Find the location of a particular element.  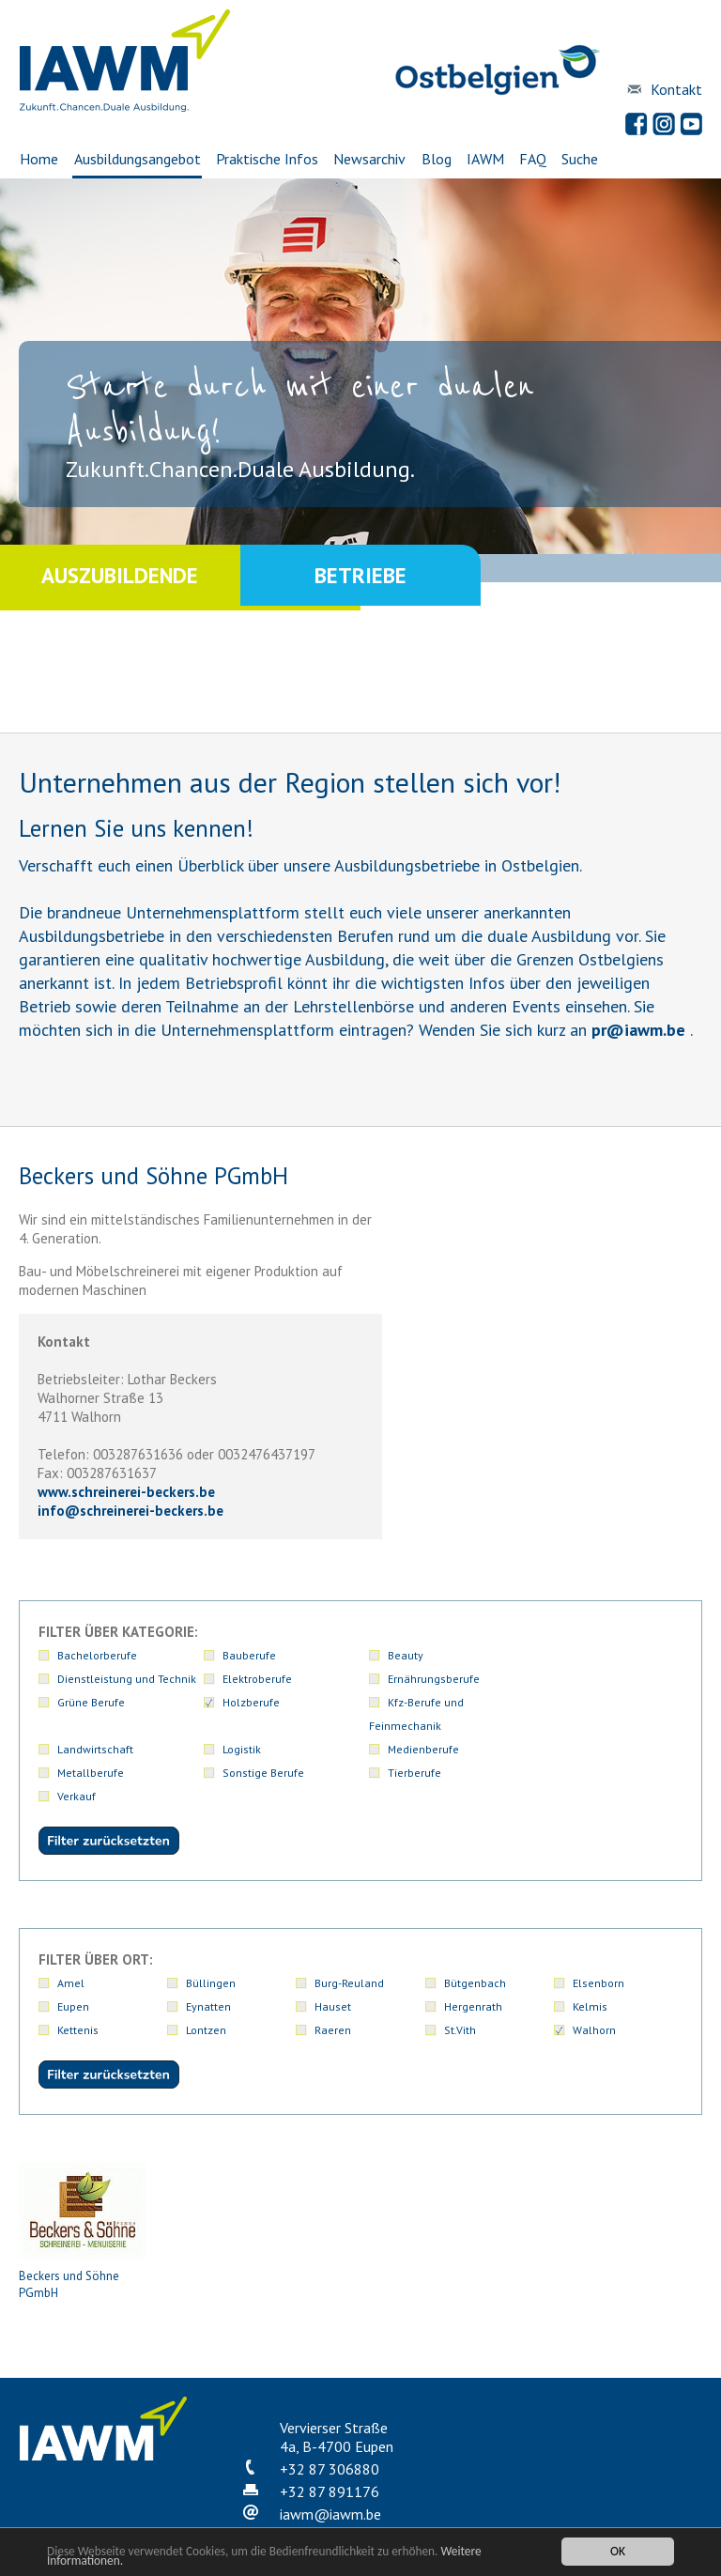

Walhorn is located at coordinates (594, 1983).